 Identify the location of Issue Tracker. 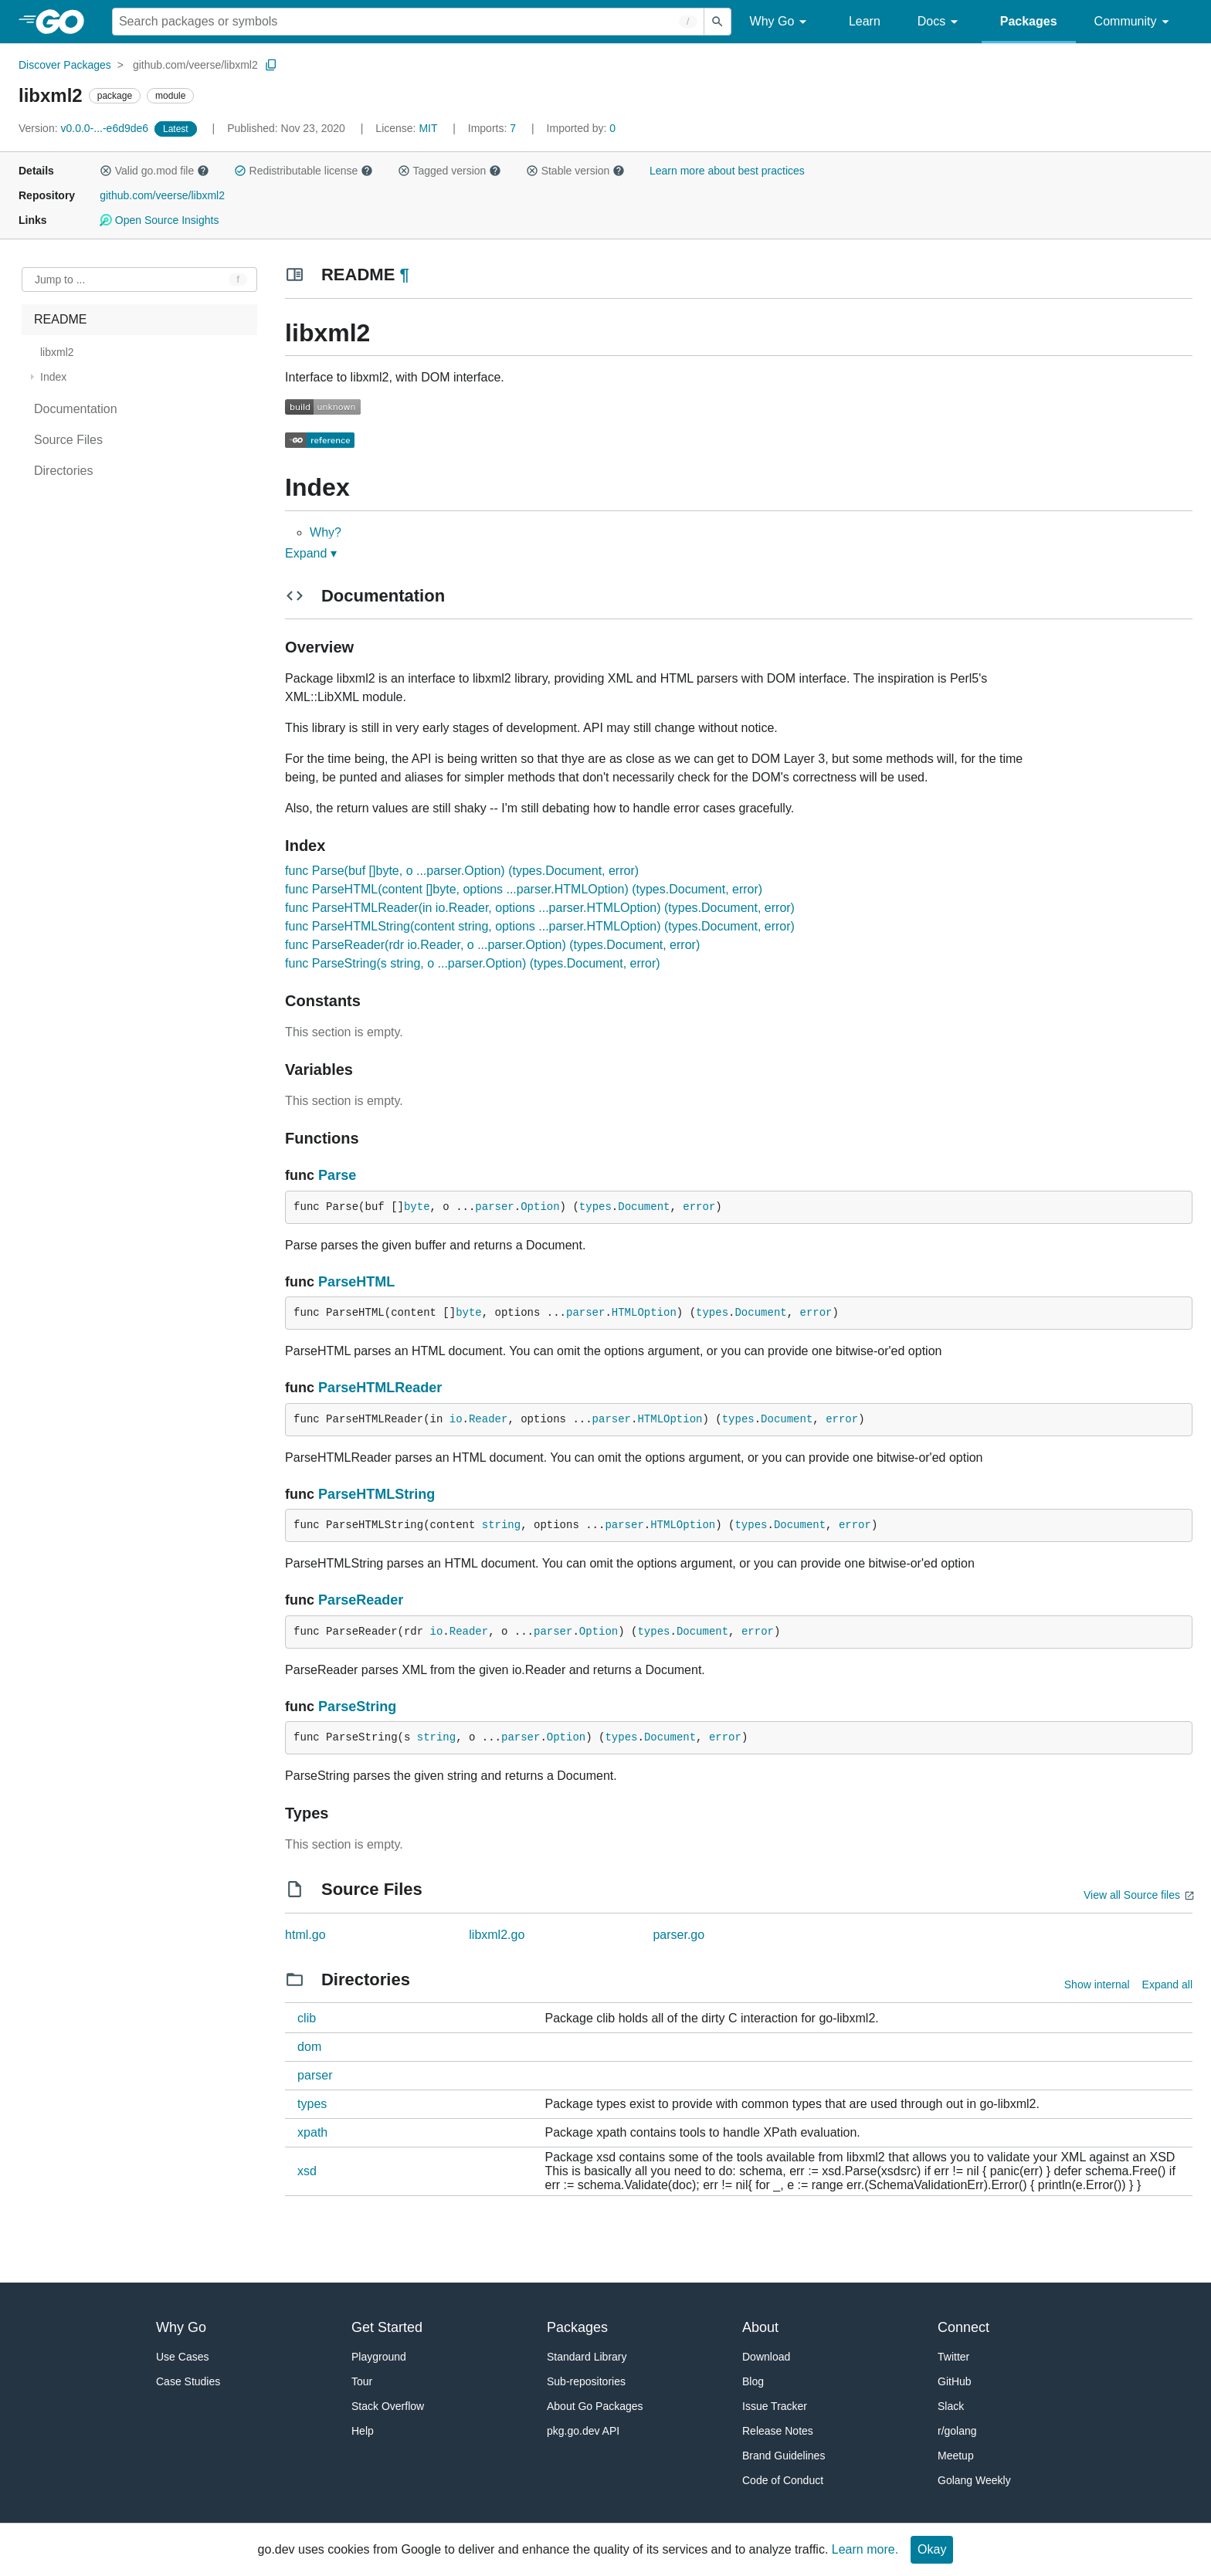
(774, 2406).